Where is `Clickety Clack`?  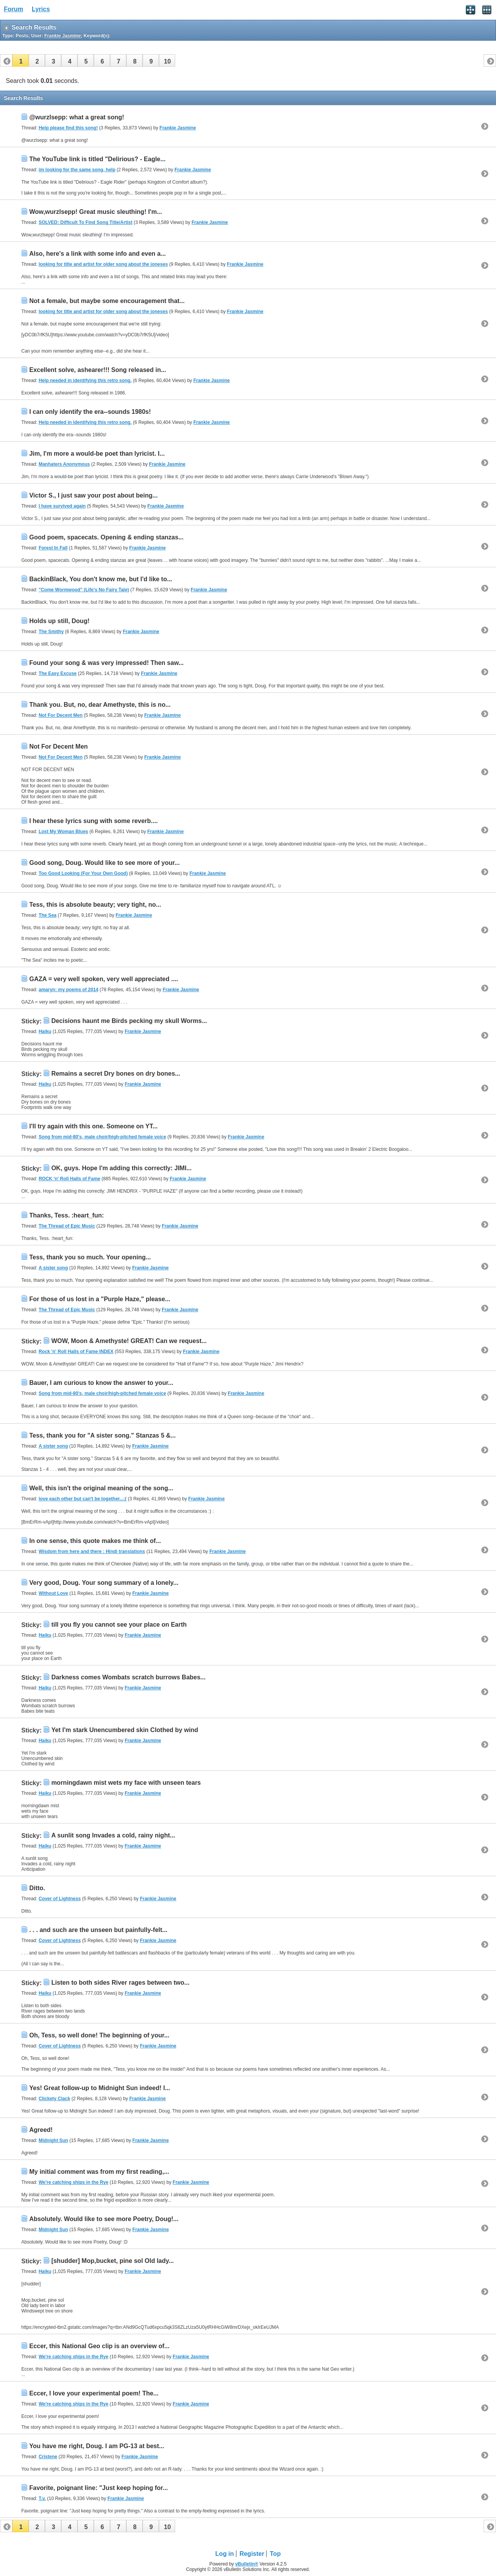
Clickety Clack is located at coordinates (54, 2098).